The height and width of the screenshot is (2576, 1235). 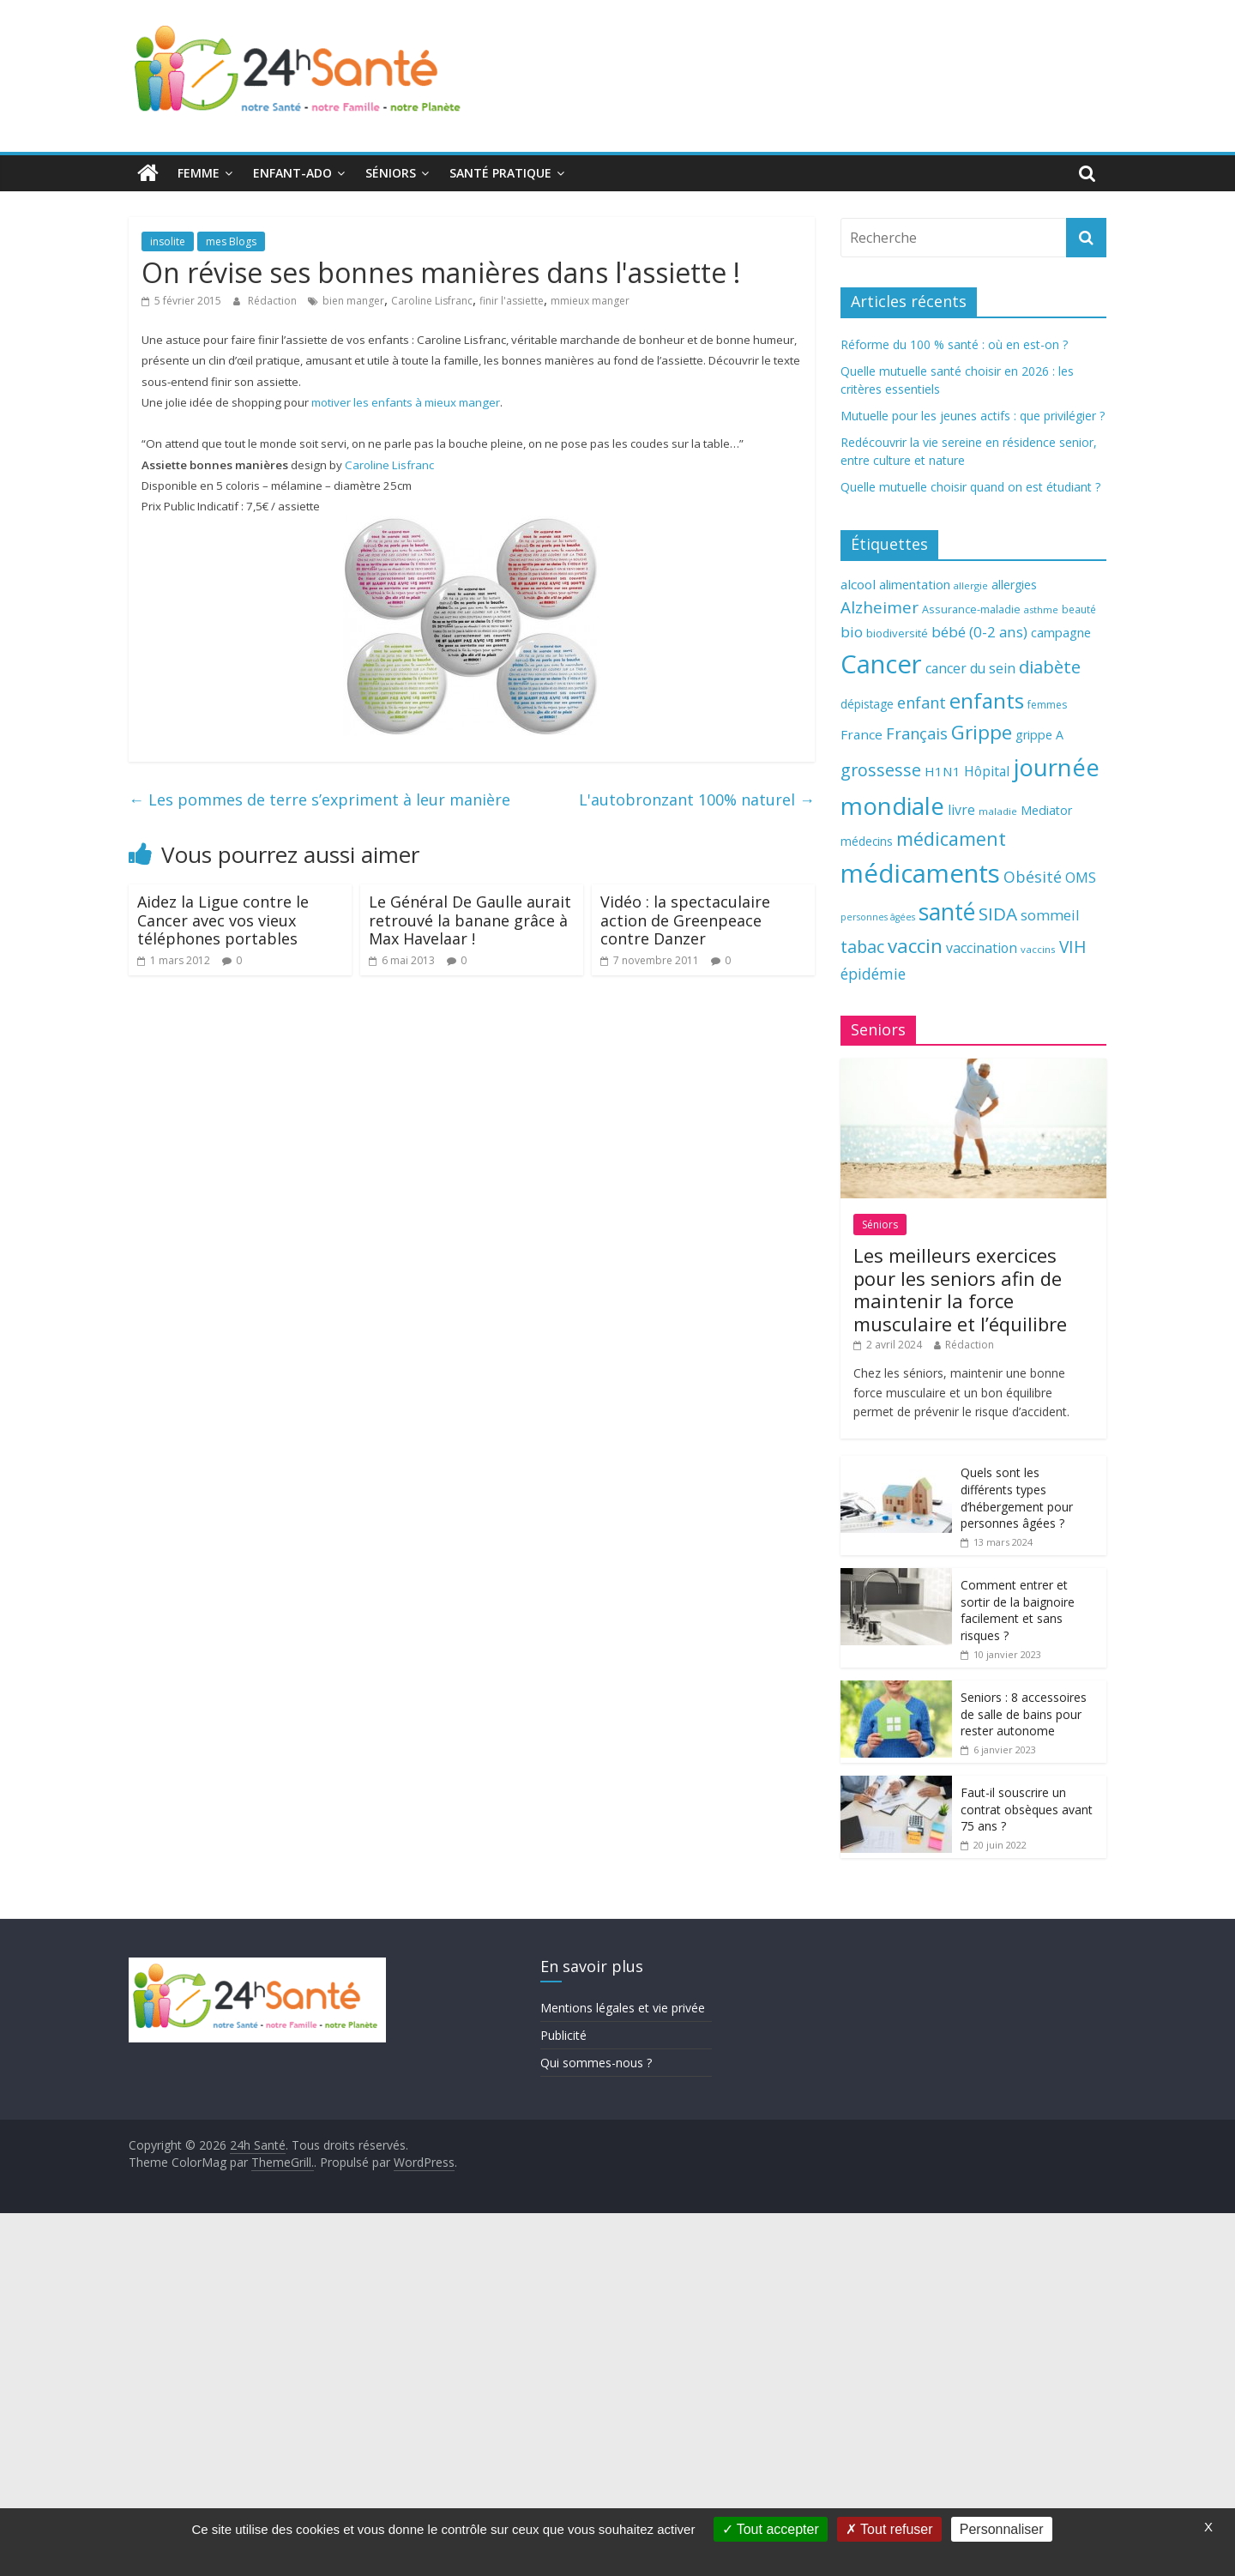 I want to click on diabète [diabète (126 éléments)], so click(x=1050, y=667).